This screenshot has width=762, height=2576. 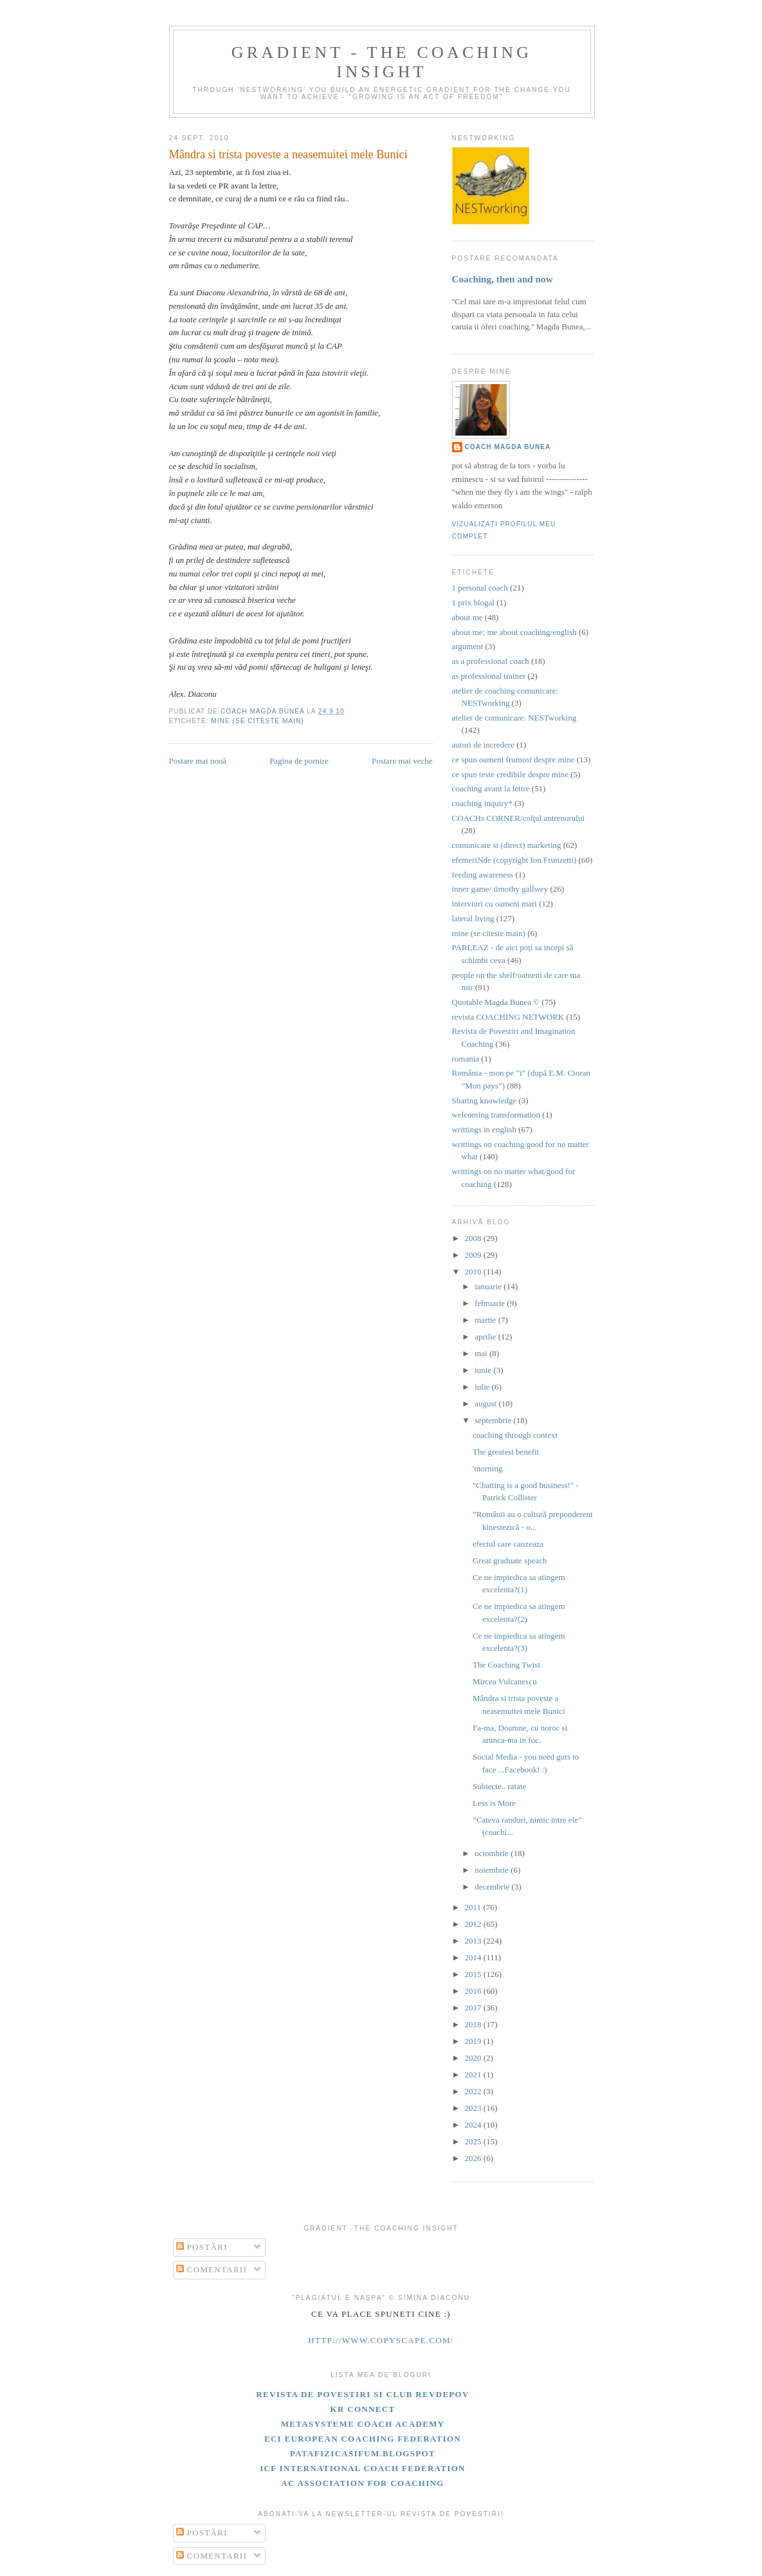 I want to click on Comentarii, so click(x=211, y=2269).